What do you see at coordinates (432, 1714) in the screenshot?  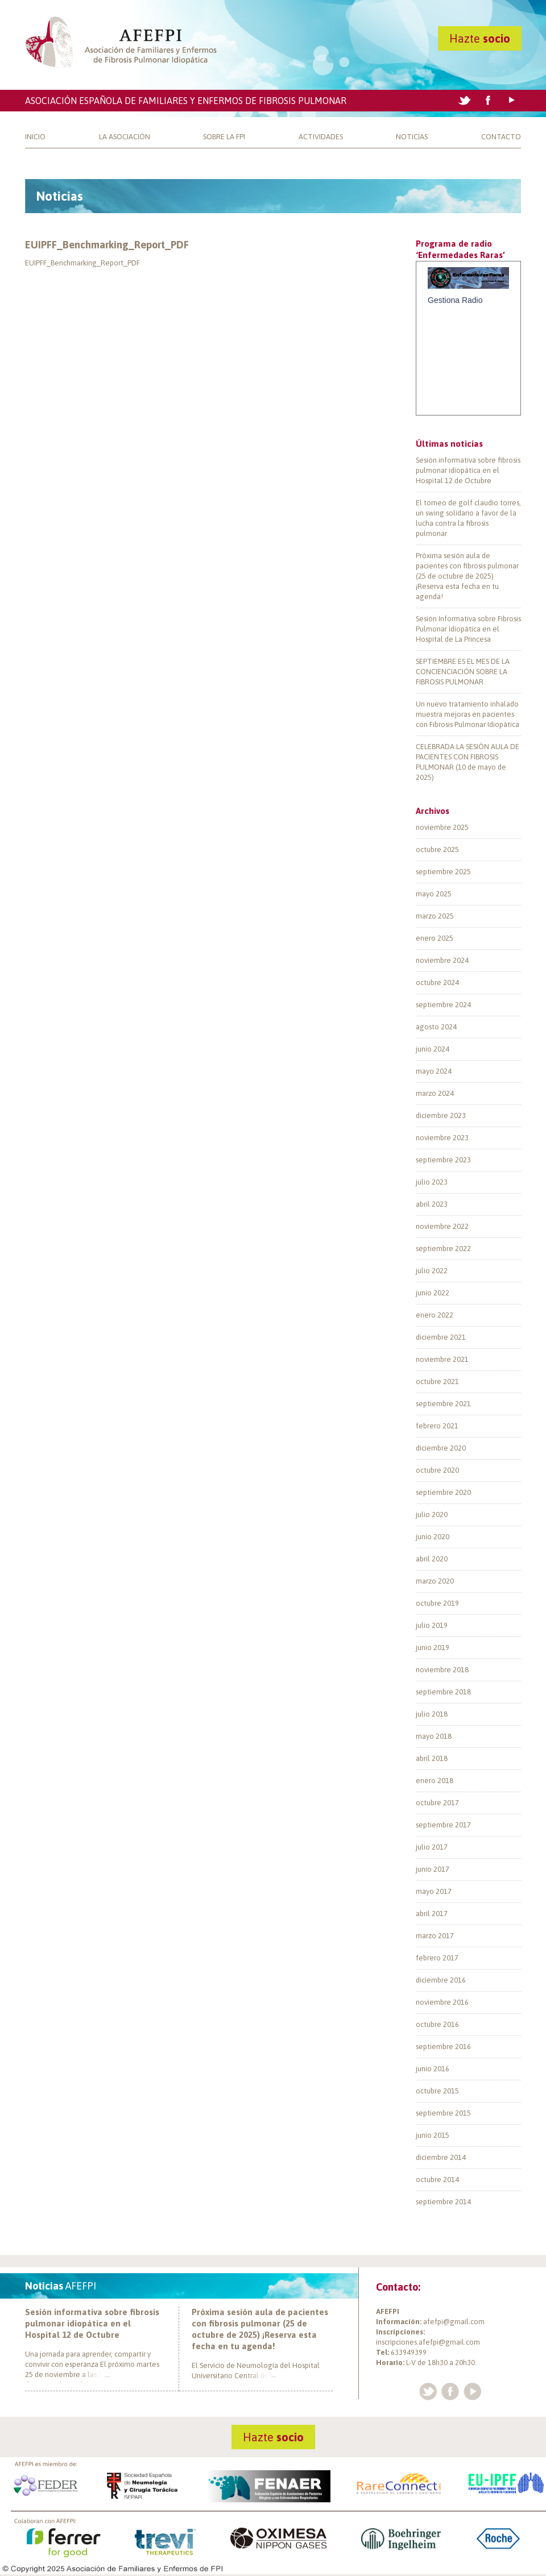 I see `julio 2018` at bounding box center [432, 1714].